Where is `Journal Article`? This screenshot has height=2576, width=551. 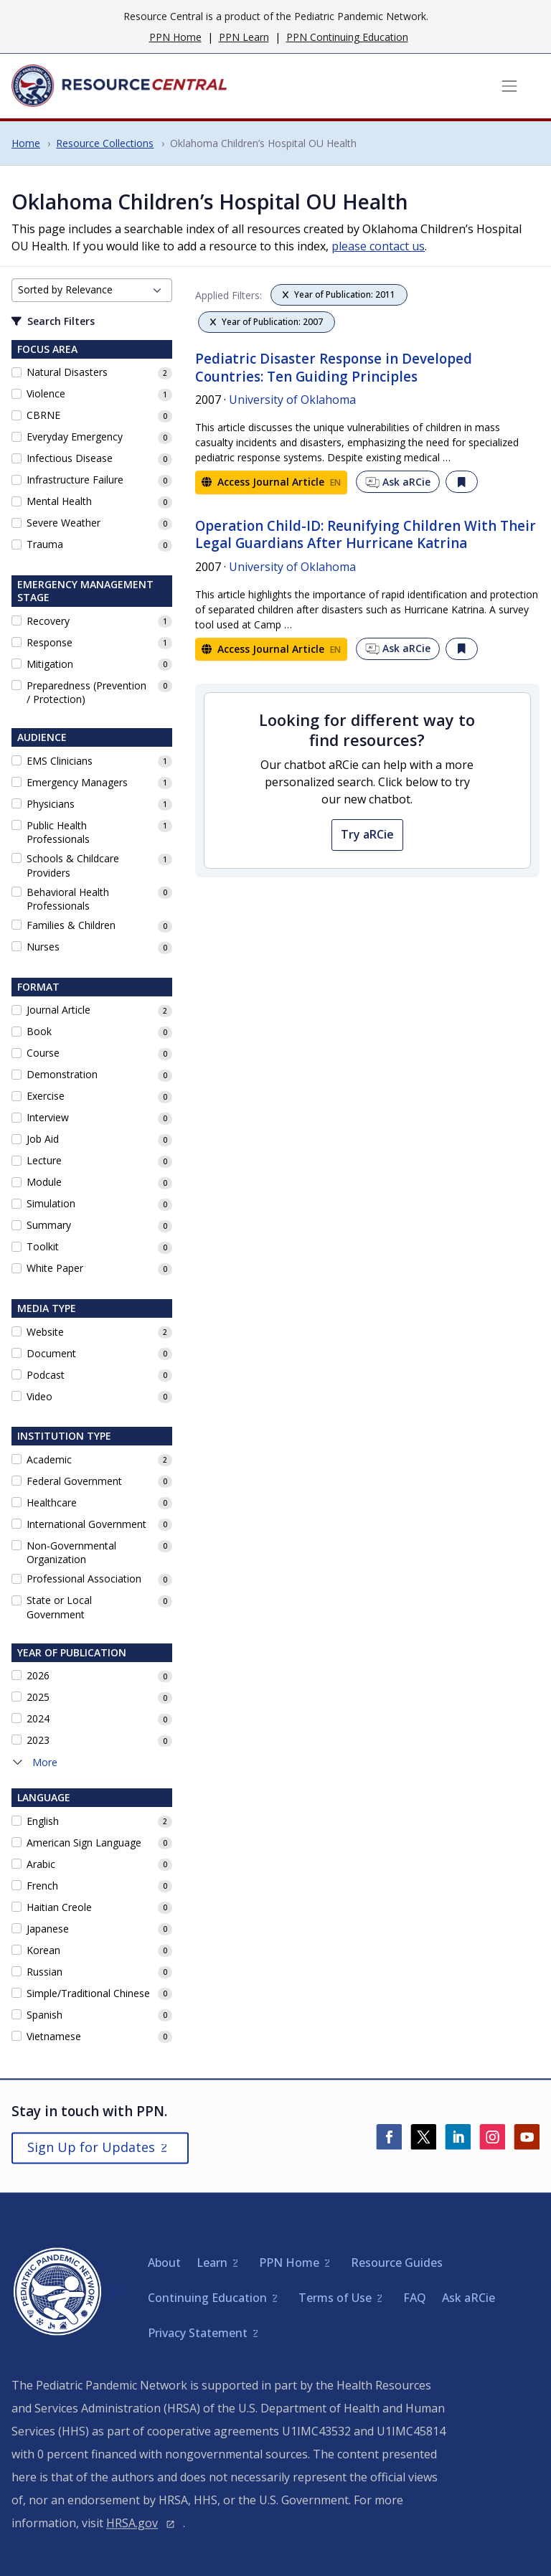
Journal Article is located at coordinates (58, 1009).